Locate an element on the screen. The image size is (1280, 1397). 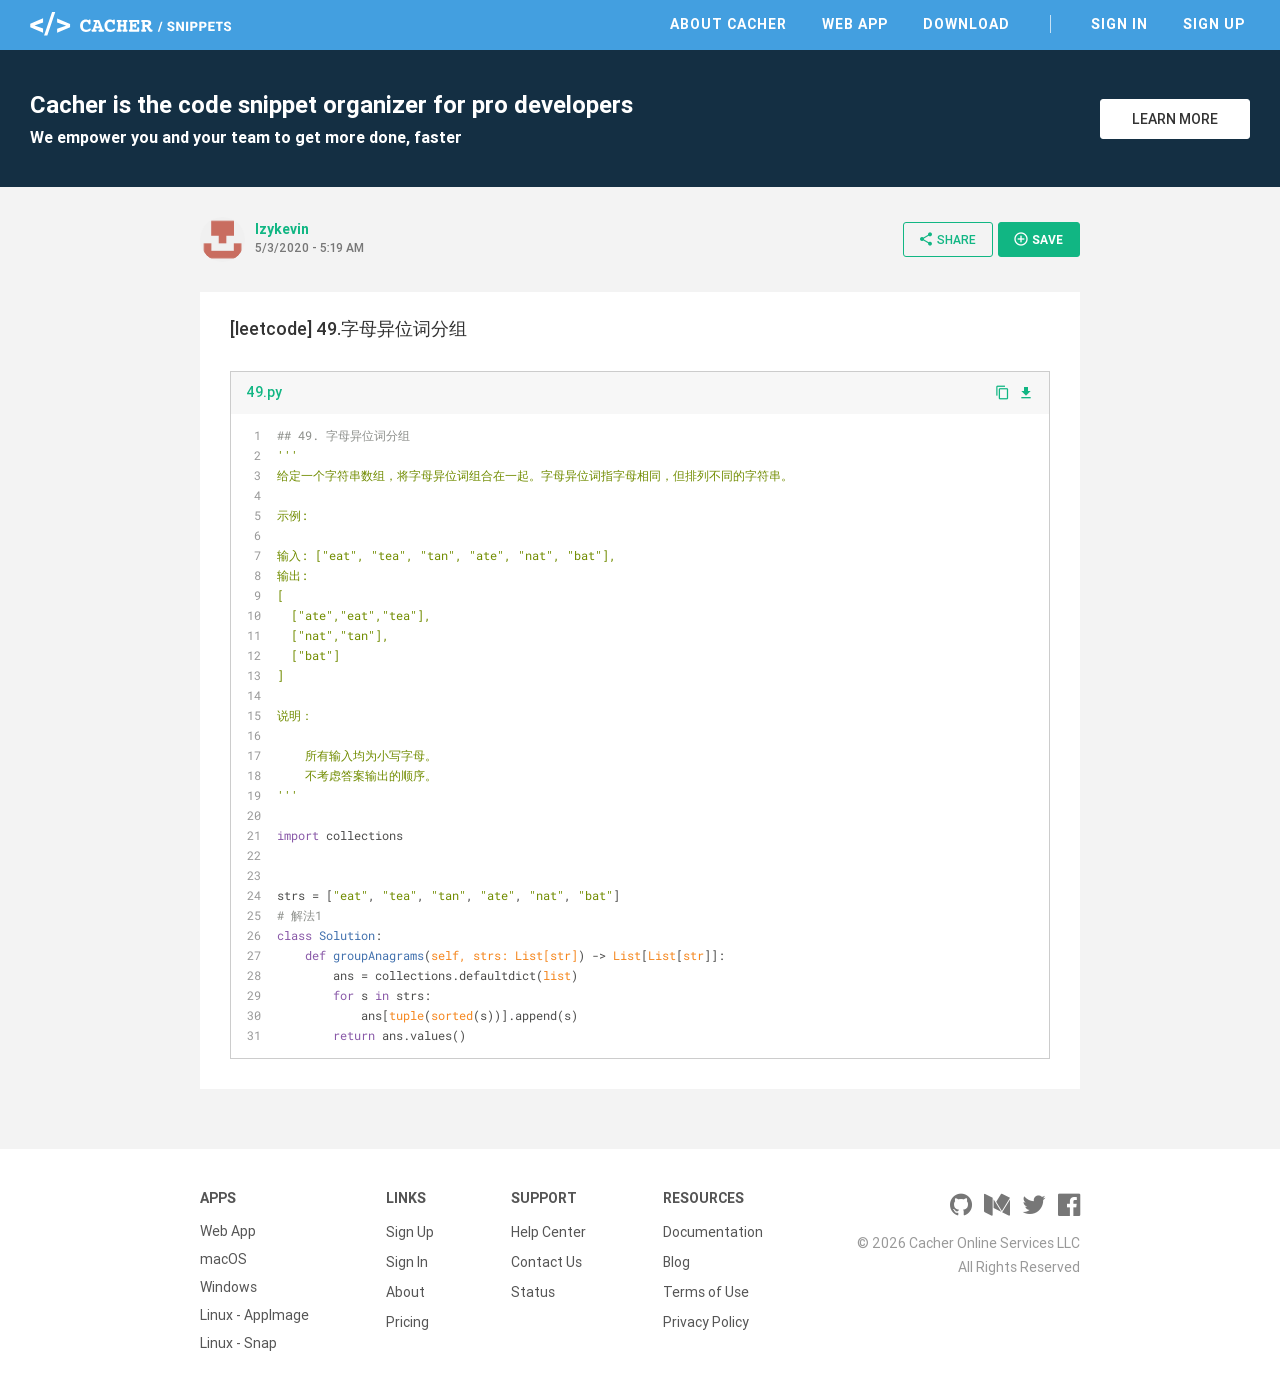
Documentation is located at coordinates (713, 1231).